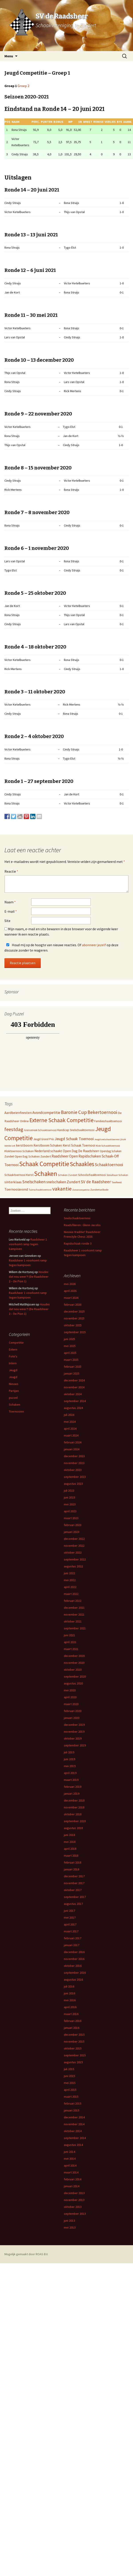 Image resolution: width=133 pixels, height=2576 pixels. I want to click on maart 2022, so click(23, 1700).